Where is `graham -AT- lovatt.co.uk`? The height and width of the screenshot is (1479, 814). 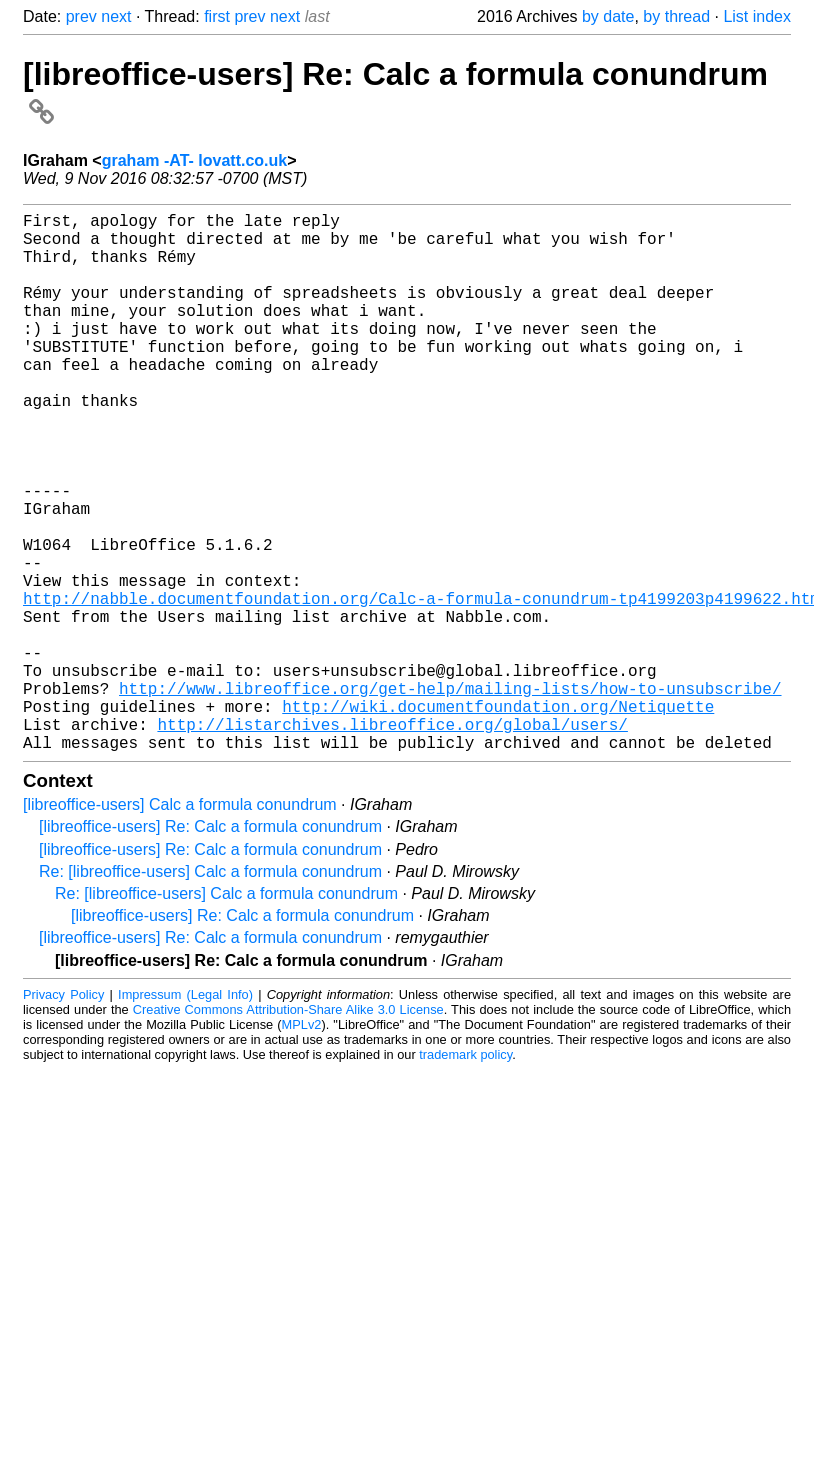 graham -AT- lovatt.co.uk is located at coordinates (195, 160).